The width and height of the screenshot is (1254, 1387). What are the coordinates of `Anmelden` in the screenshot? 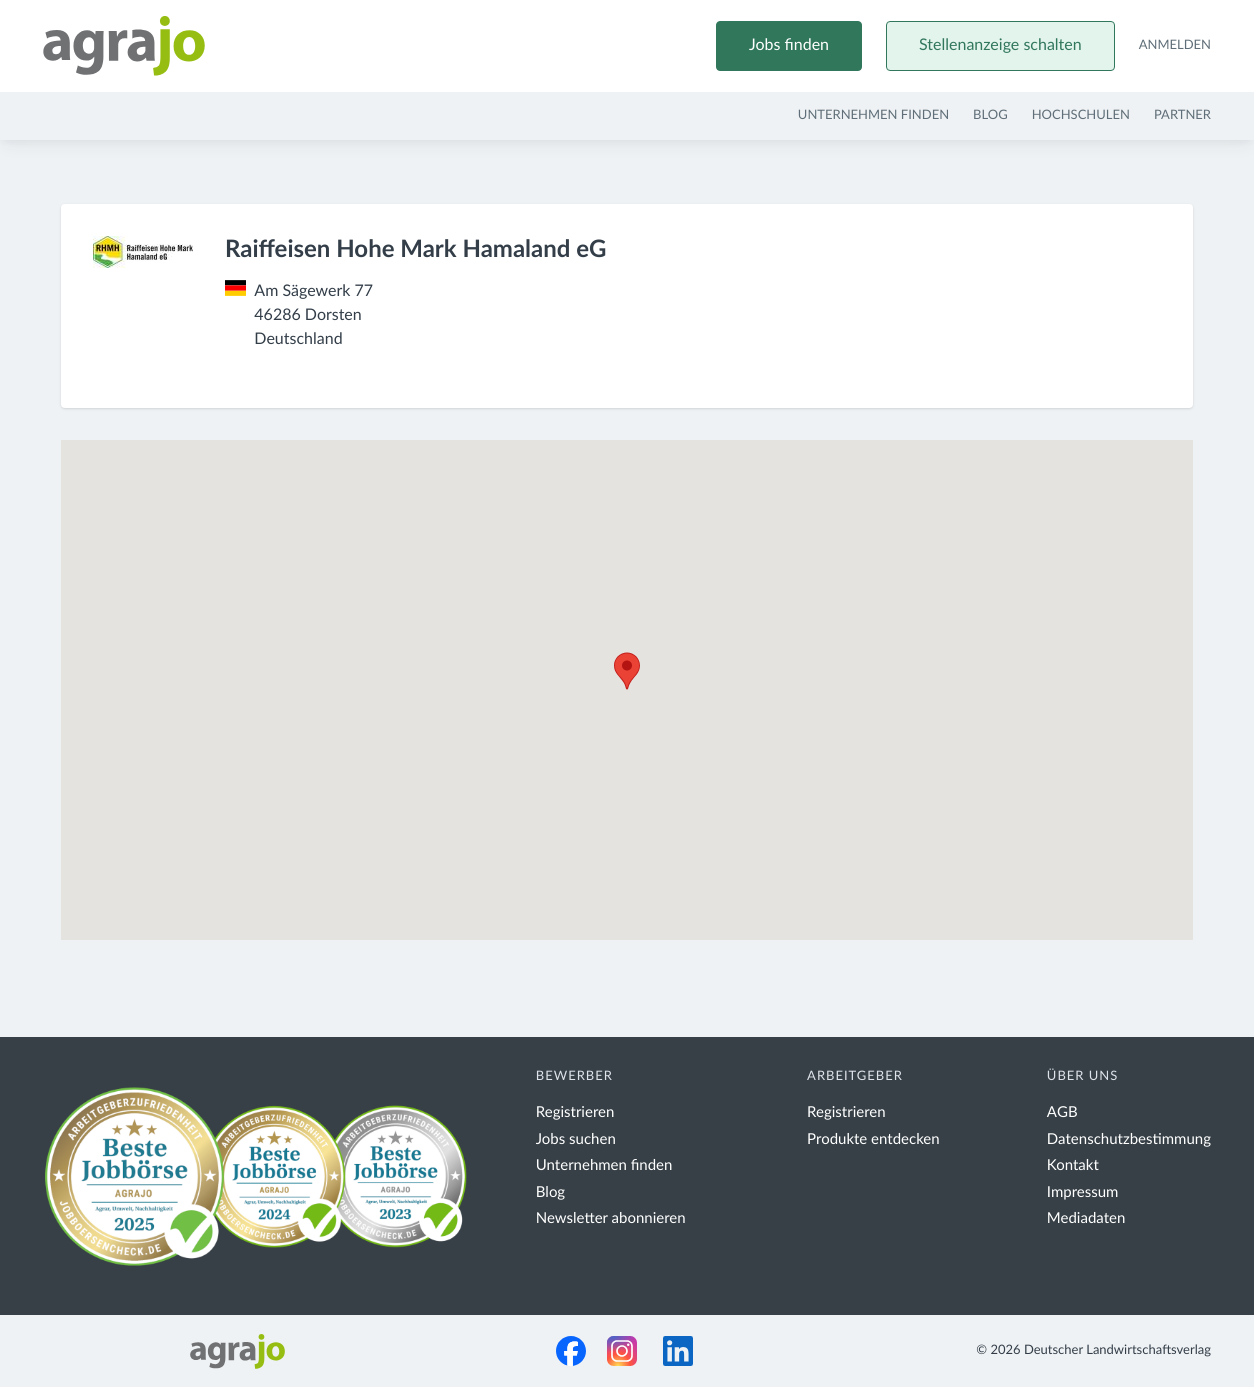 It's located at (1175, 45).